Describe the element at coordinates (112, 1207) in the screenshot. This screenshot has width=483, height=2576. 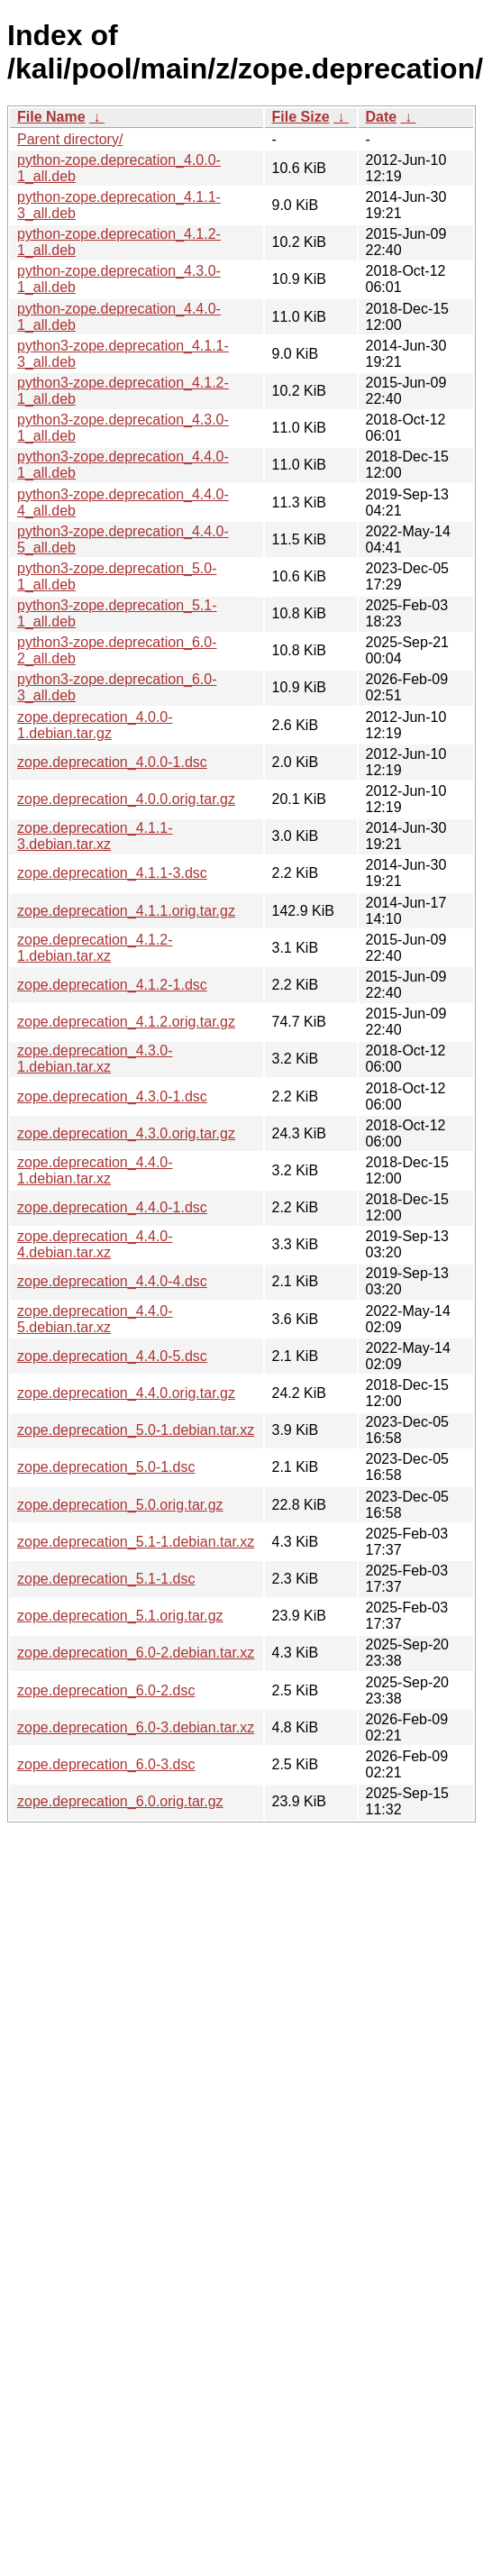
I see `zope.deprecation_4.4.0-1.dsc` at that location.